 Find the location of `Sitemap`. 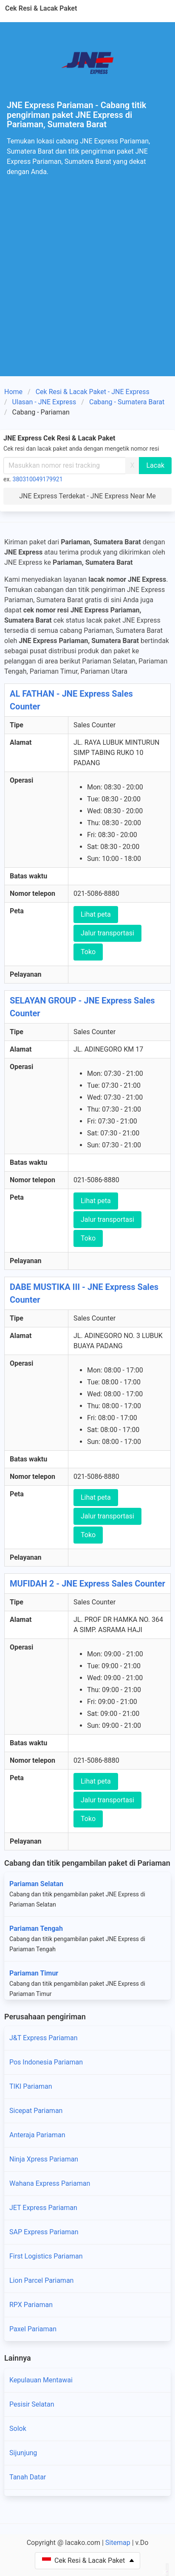

Sitemap is located at coordinates (117, 2543).